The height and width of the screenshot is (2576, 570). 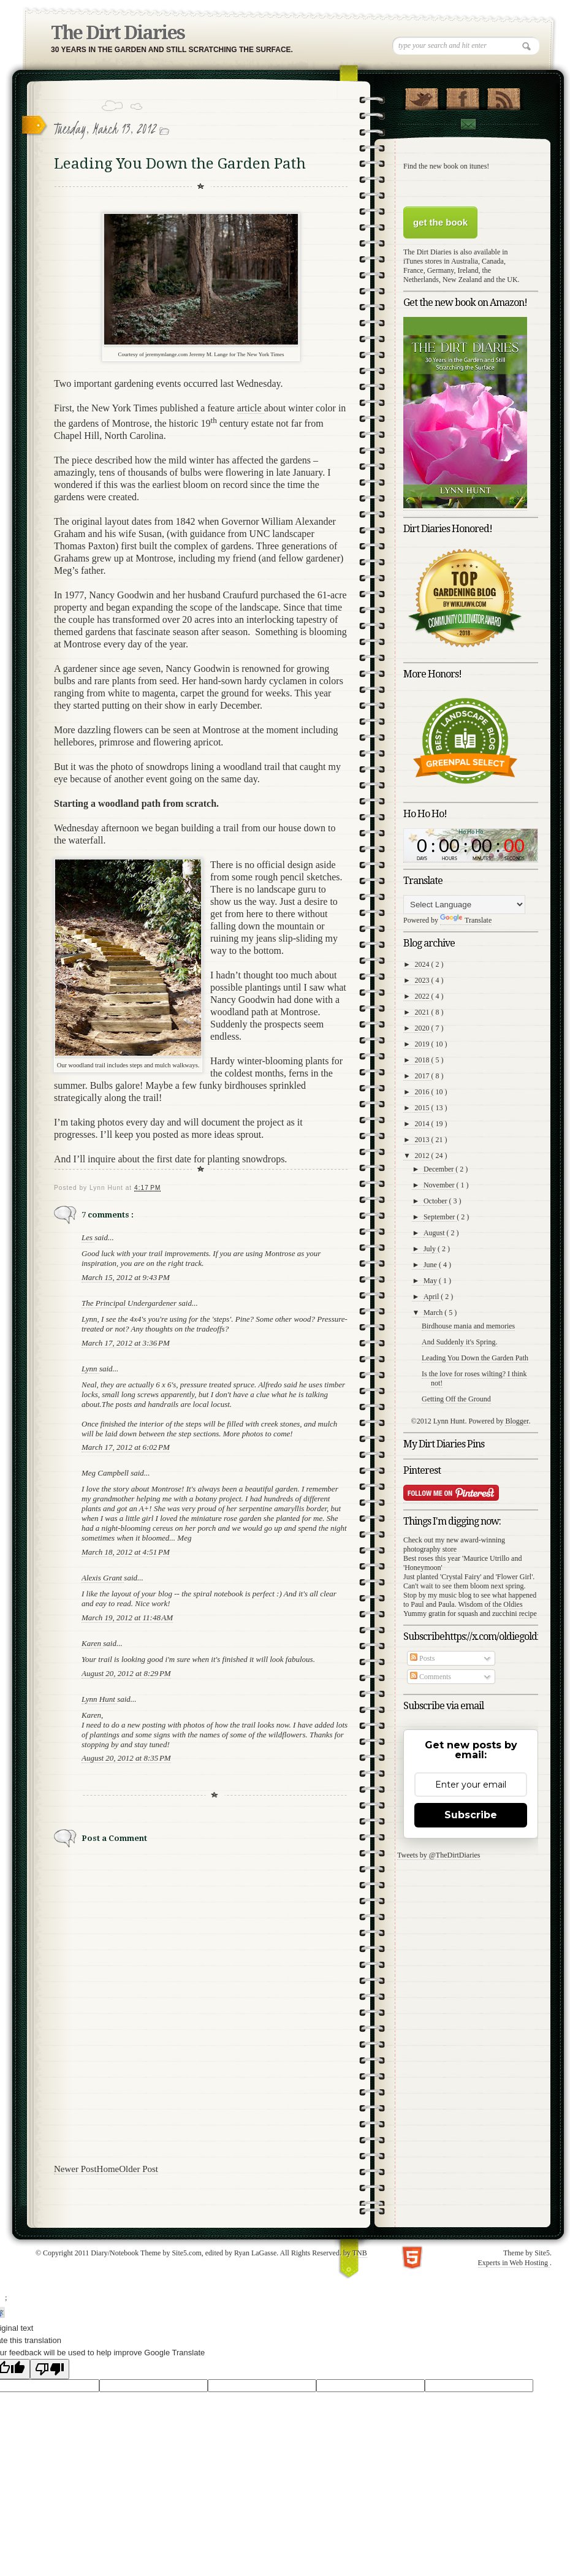 What do you see at coordinates (462, 96) in the screenshot?
I see `"Join Us on Facebook!` at bounding box center [462, 96].